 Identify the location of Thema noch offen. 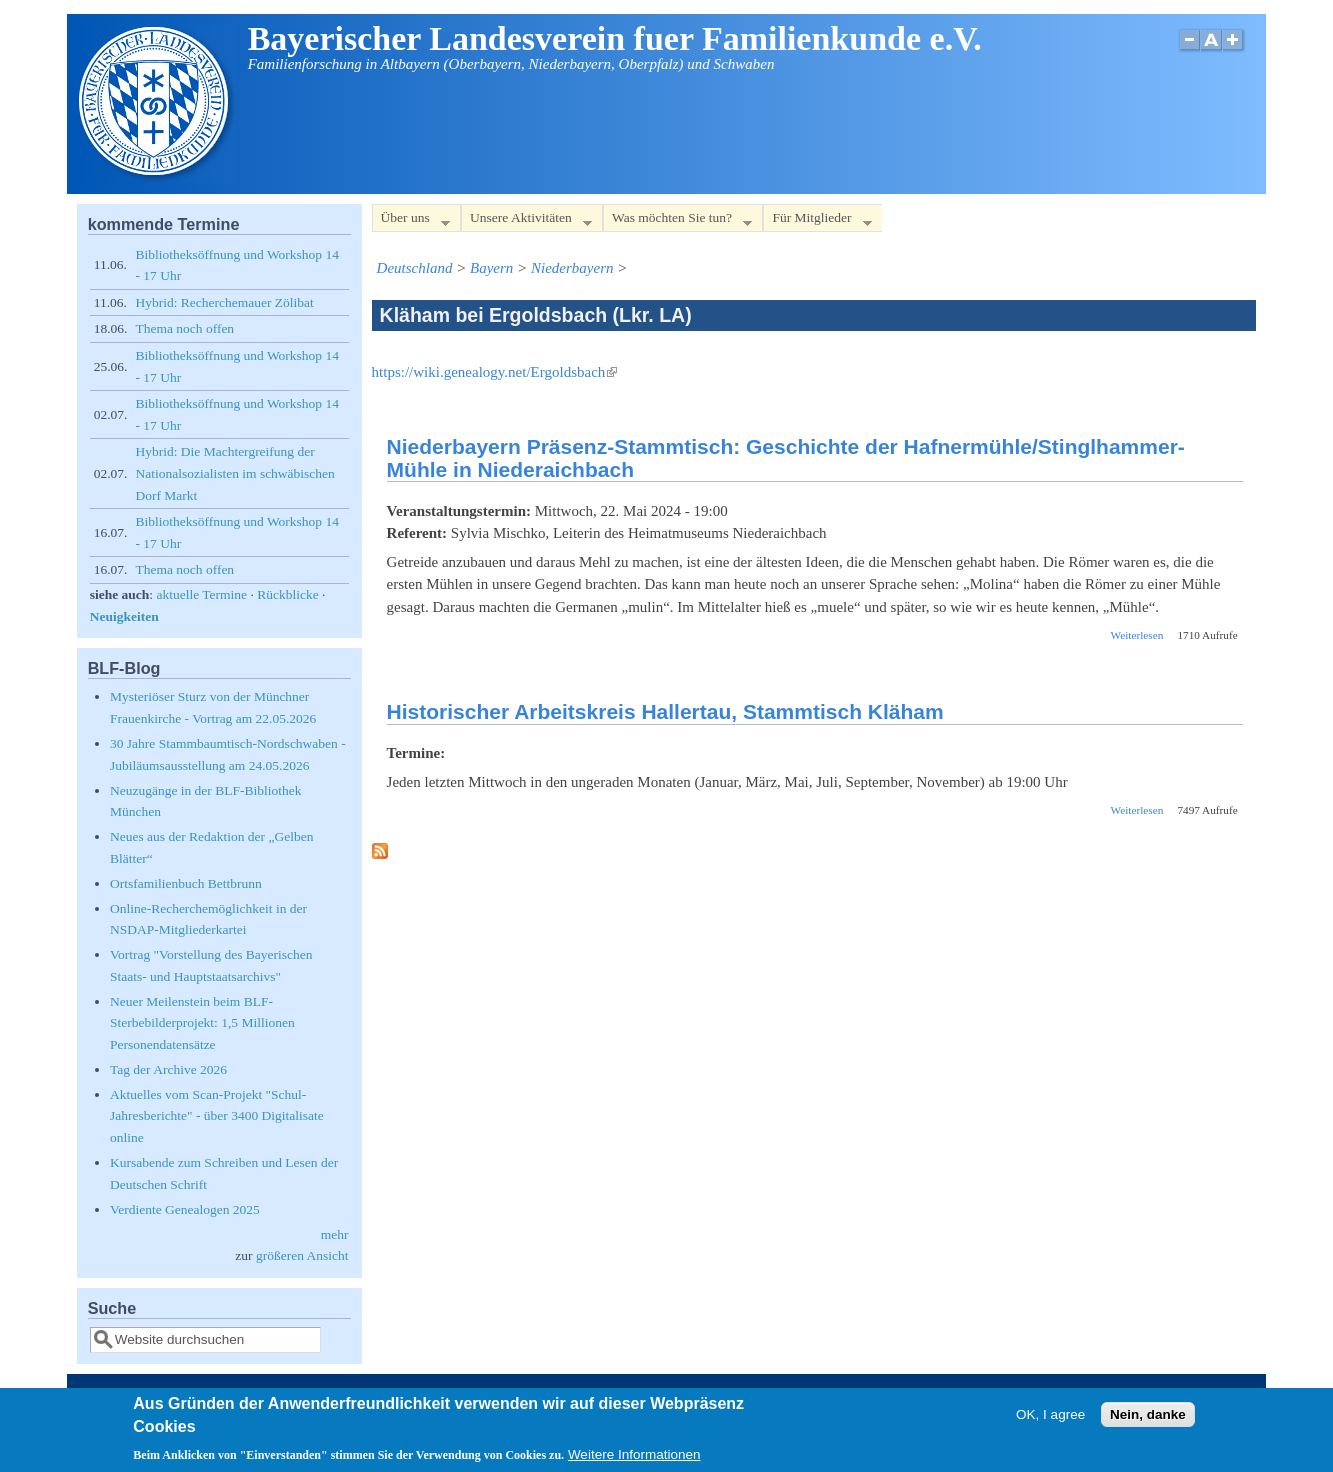
(184, 328).